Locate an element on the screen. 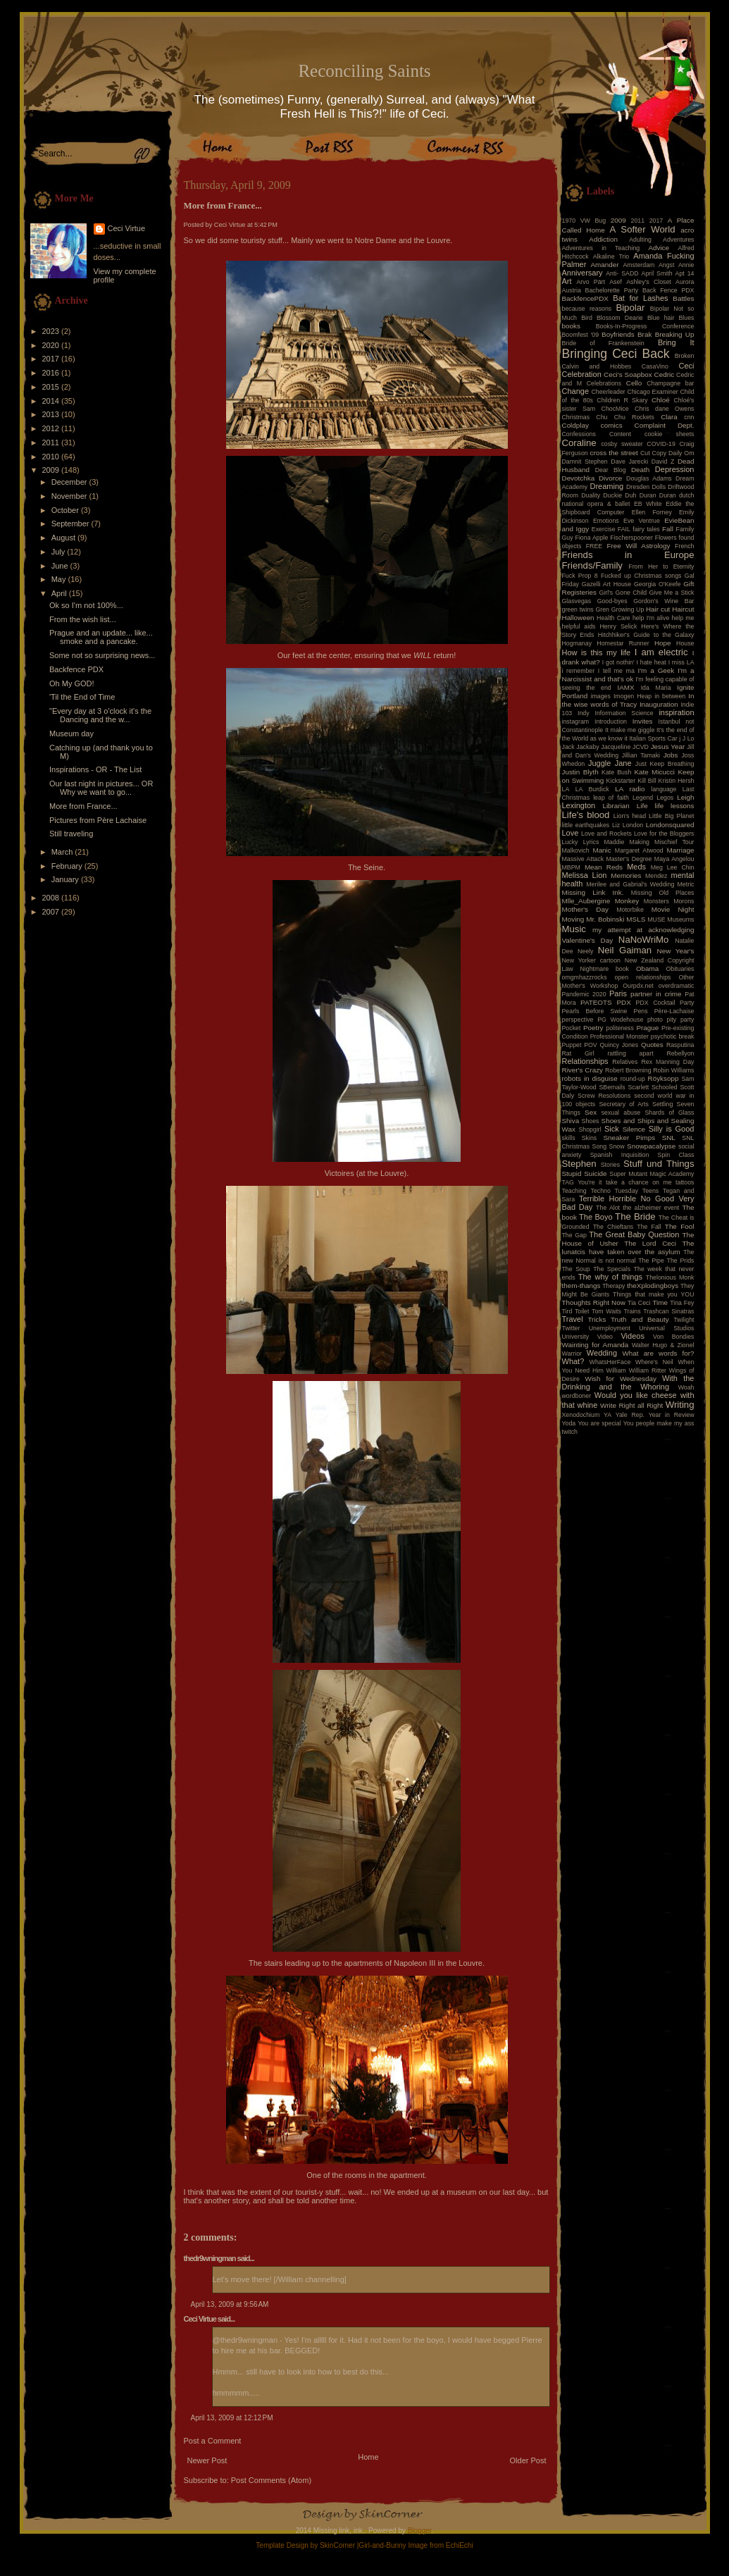  Friends in Europe is located at coordinates (628, 555).